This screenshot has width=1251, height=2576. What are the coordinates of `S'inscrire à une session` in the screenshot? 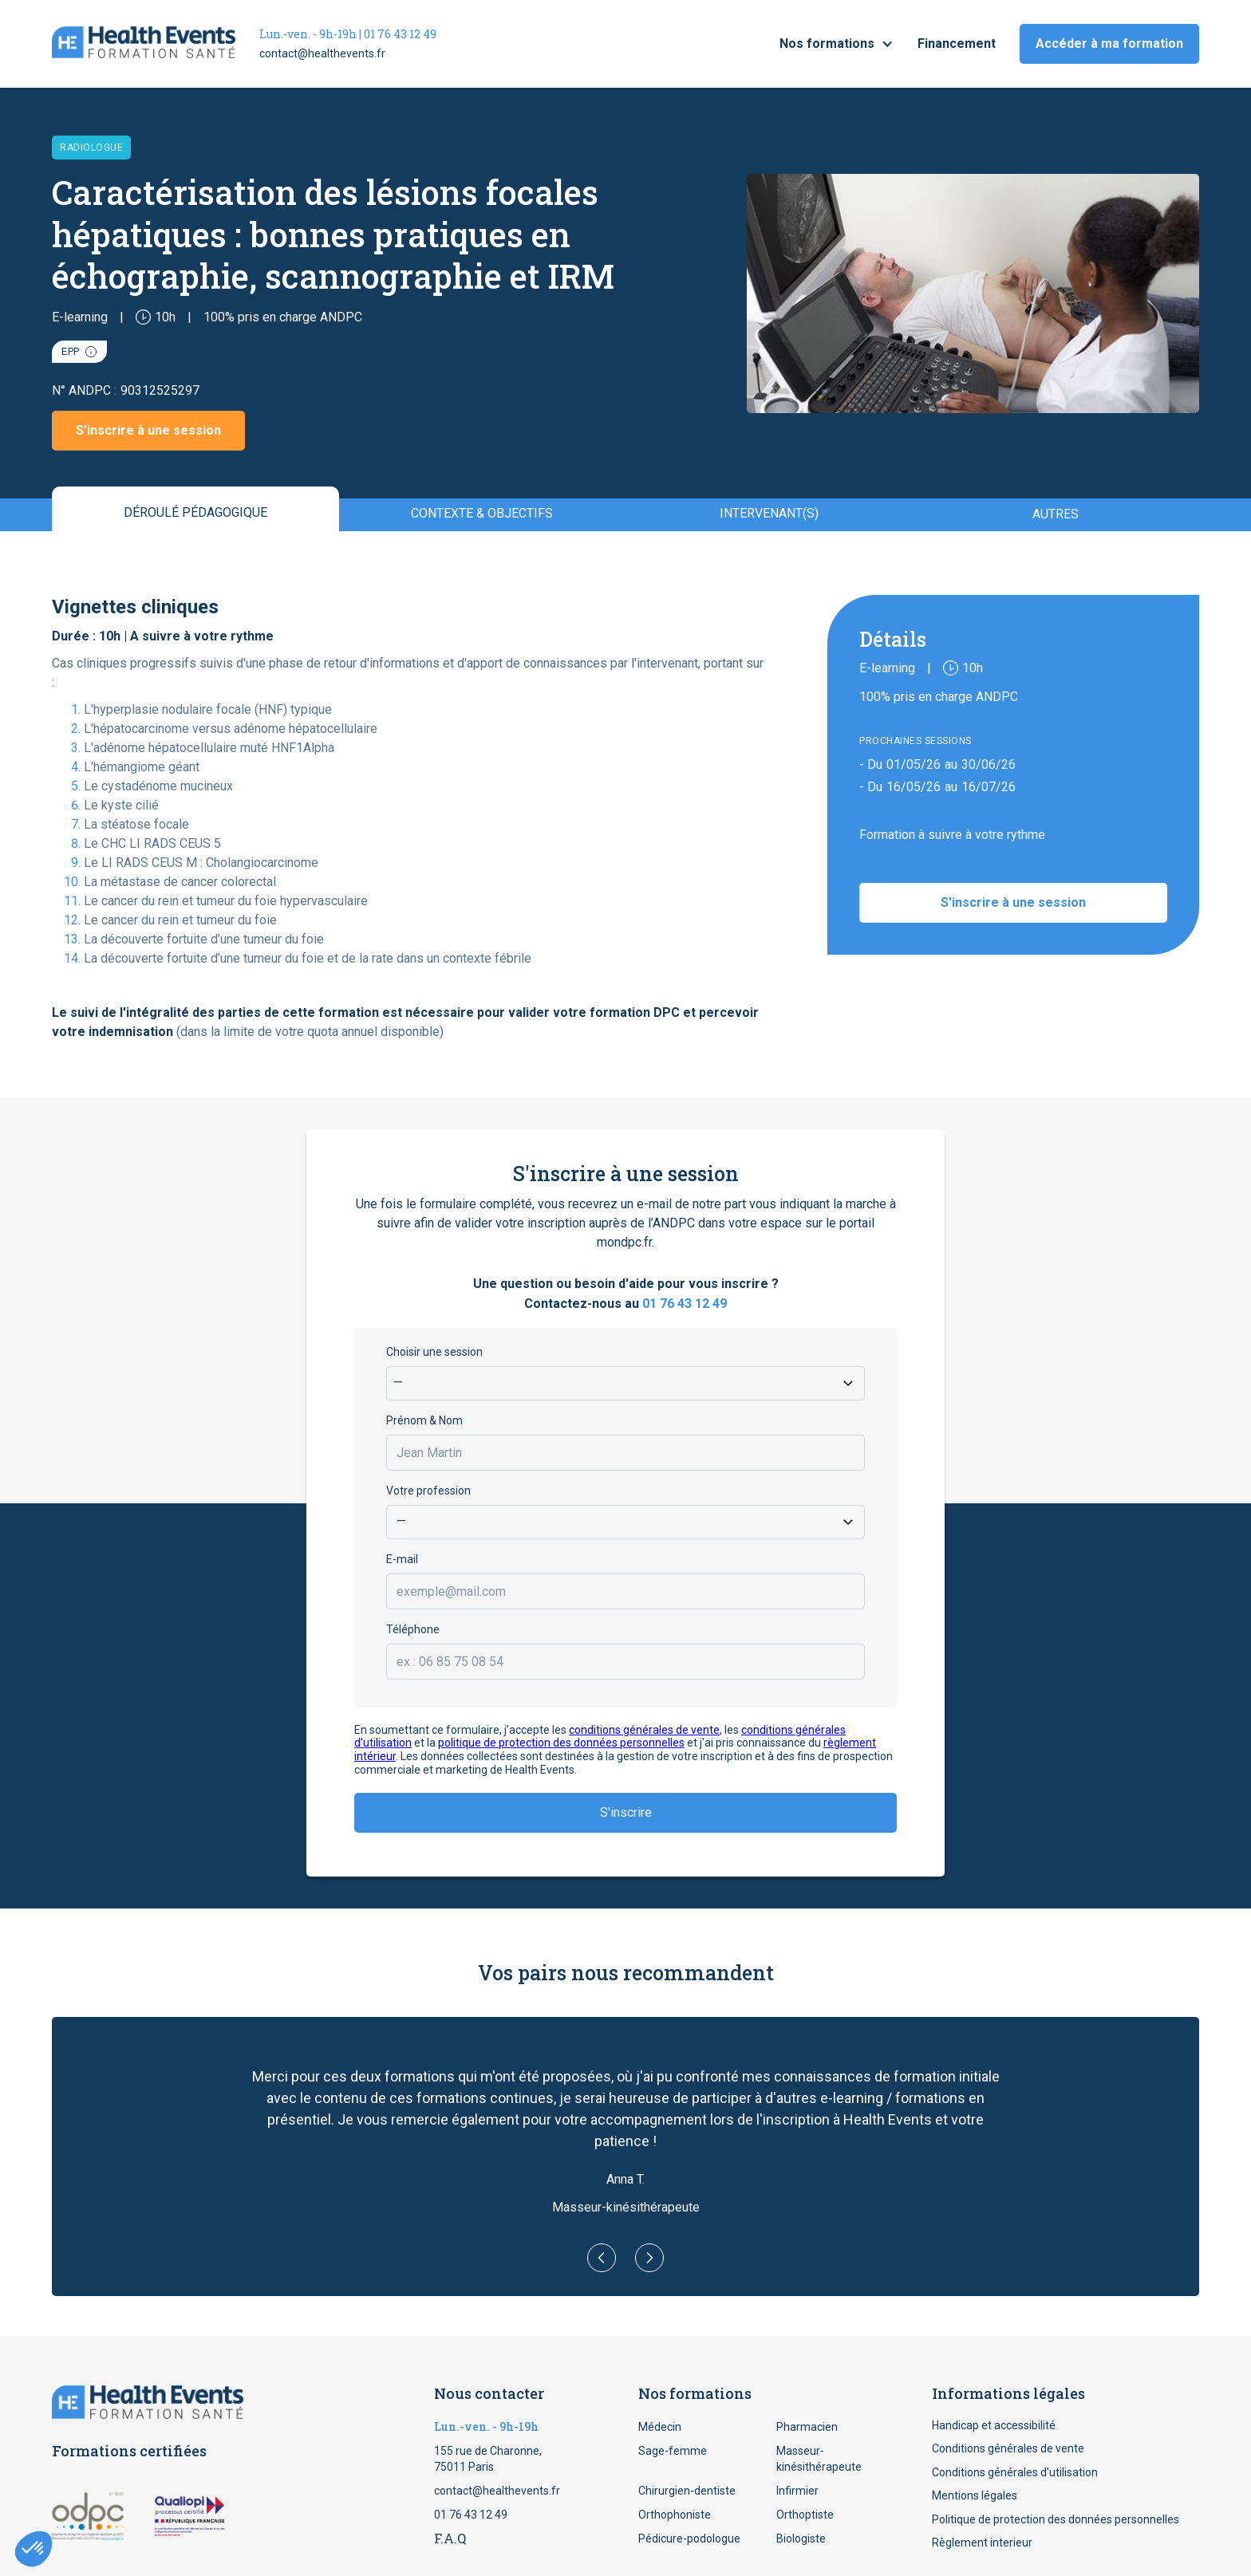 It's located at (148, 430).